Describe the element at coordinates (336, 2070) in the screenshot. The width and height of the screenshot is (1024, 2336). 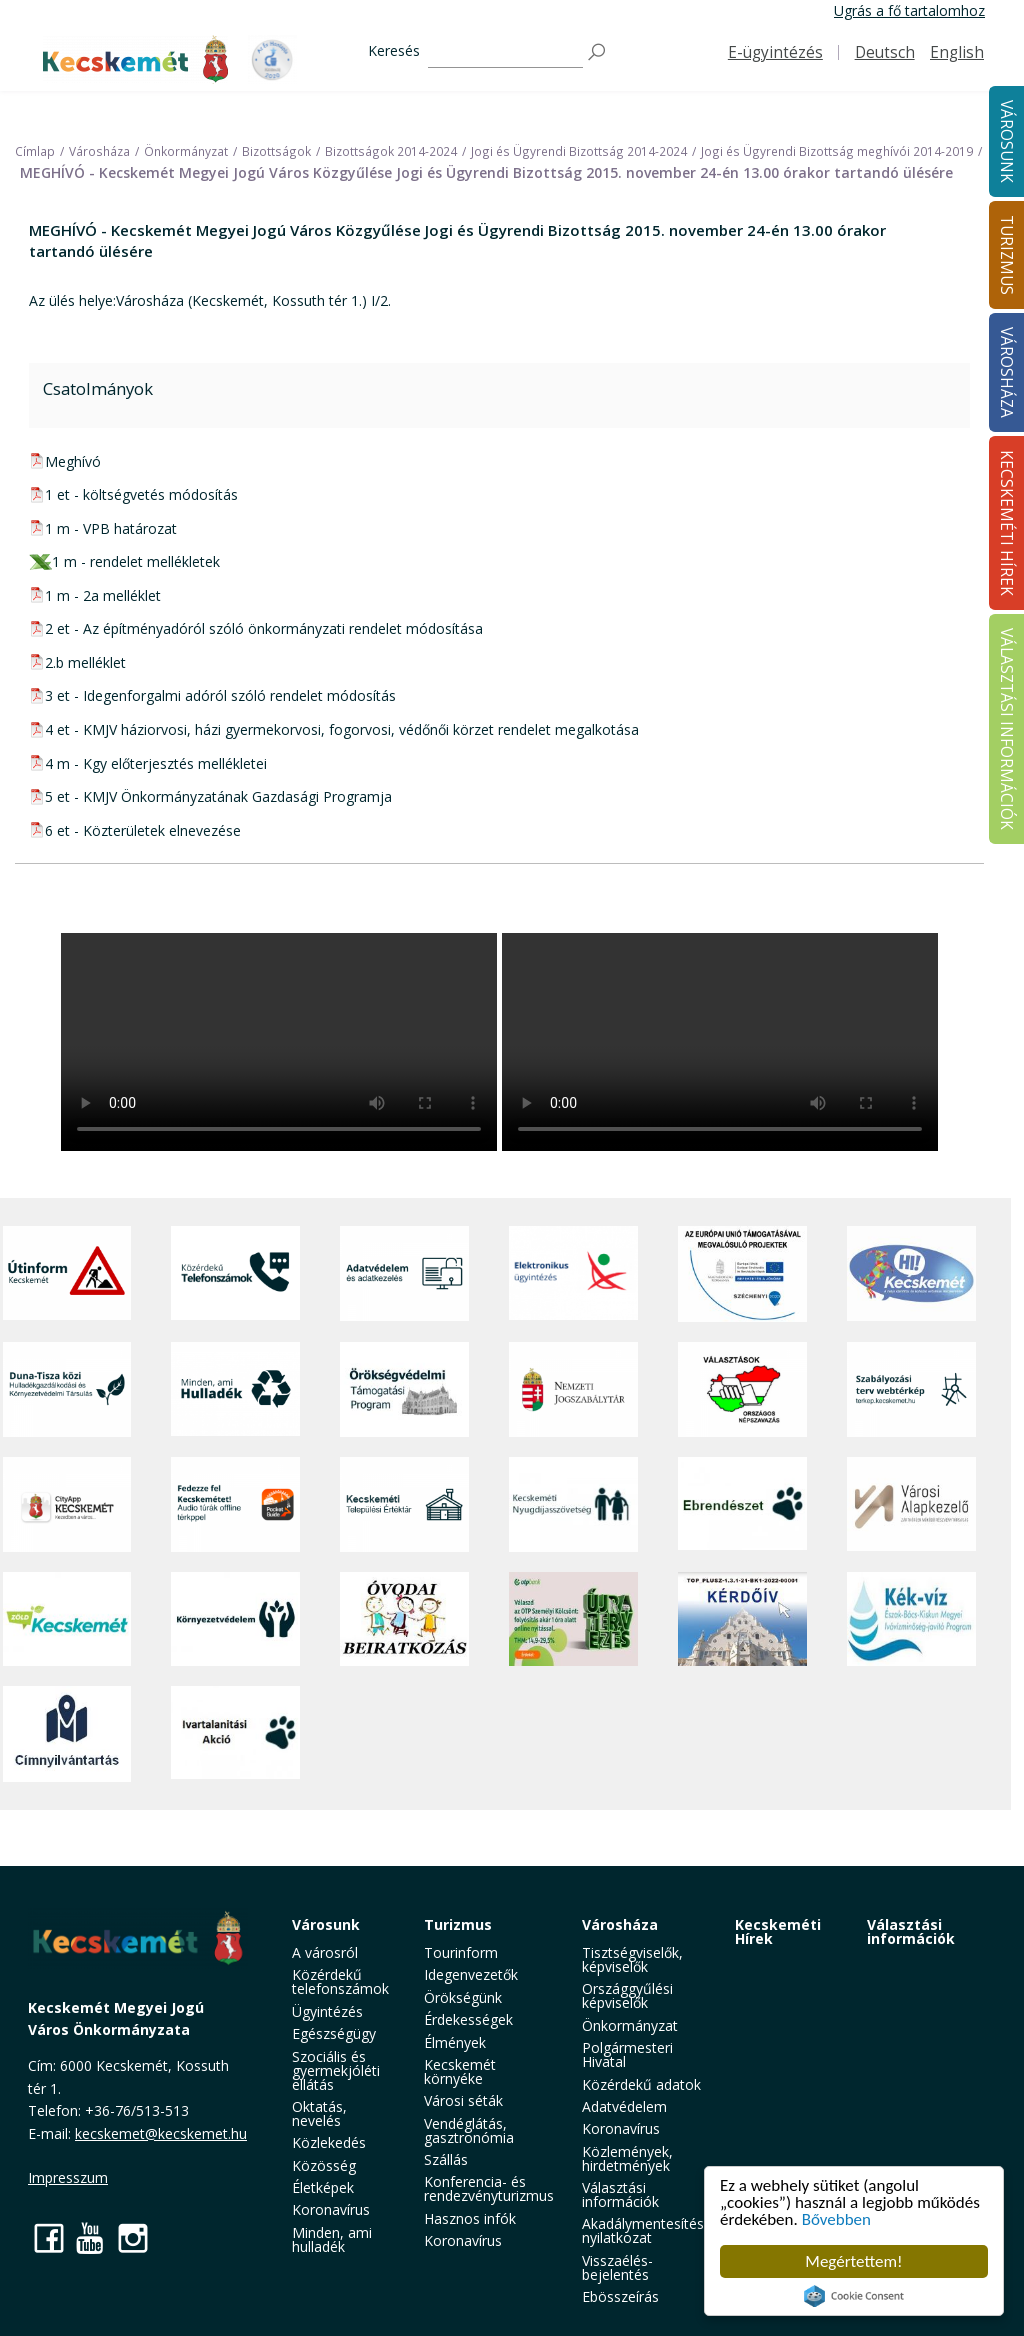
I see `Szociális és gyermekjóléti ellátás [button]` at that location.